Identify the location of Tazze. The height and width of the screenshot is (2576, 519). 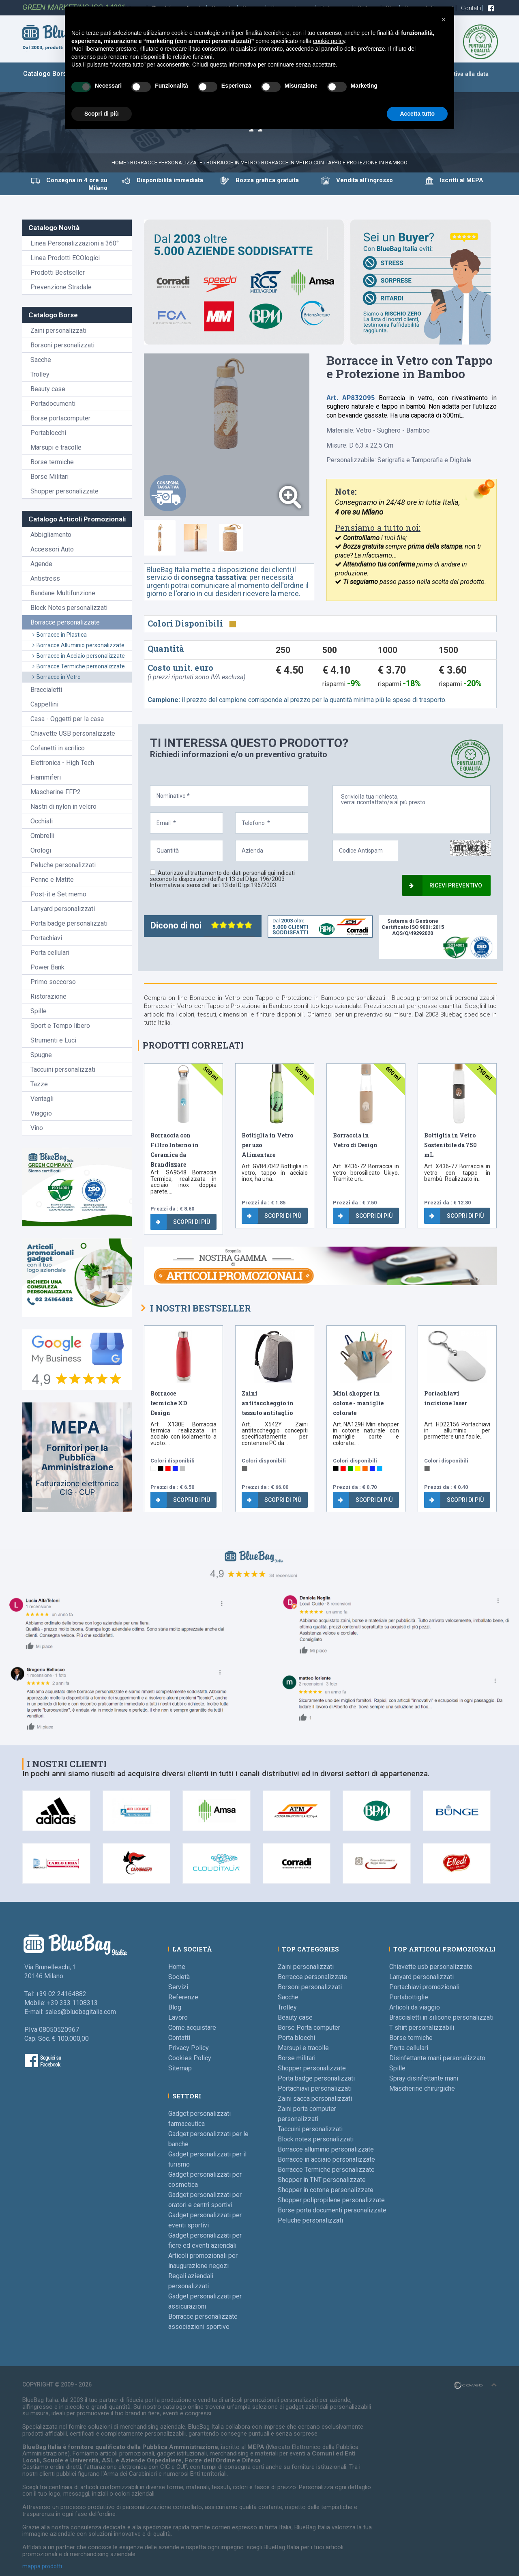
(39, 1084).